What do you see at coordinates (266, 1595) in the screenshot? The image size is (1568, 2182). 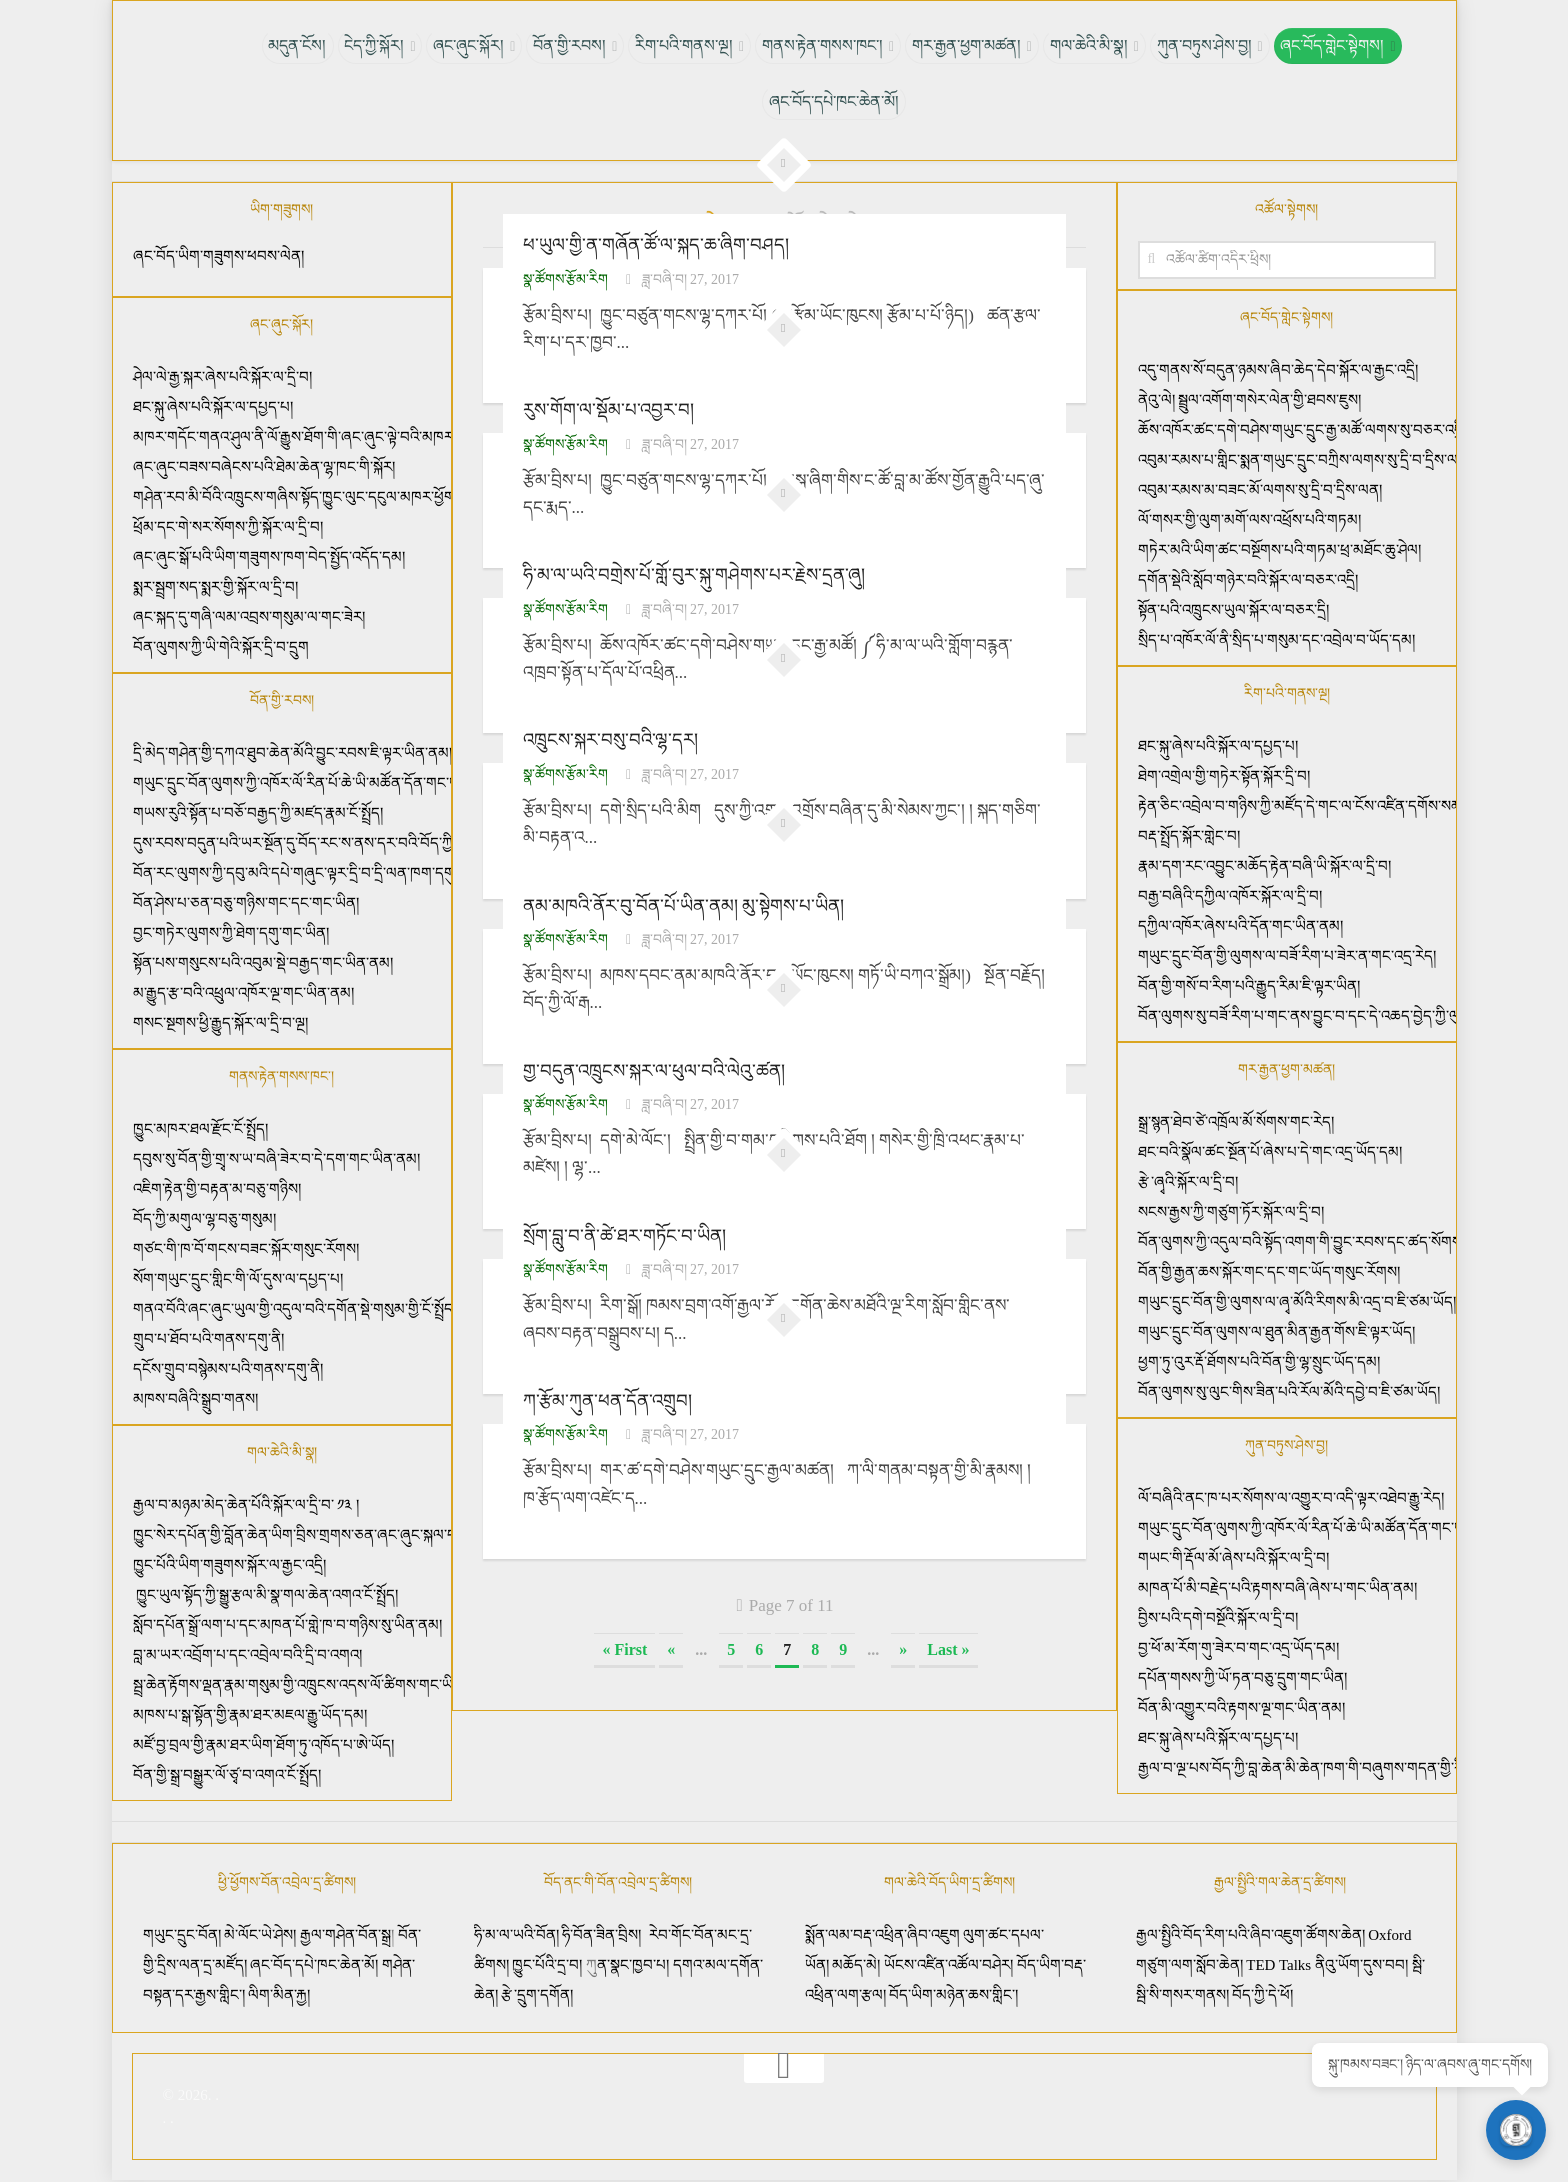 I see `ཁྱུང་ཡུལ་སྟོད་ཀྱི་སྒྱུ་རྩལ་མི་སྣ་གལ་ཆེན་འགའ་ངོ་སྤྲོད།` at bounding box center [266, 1595].